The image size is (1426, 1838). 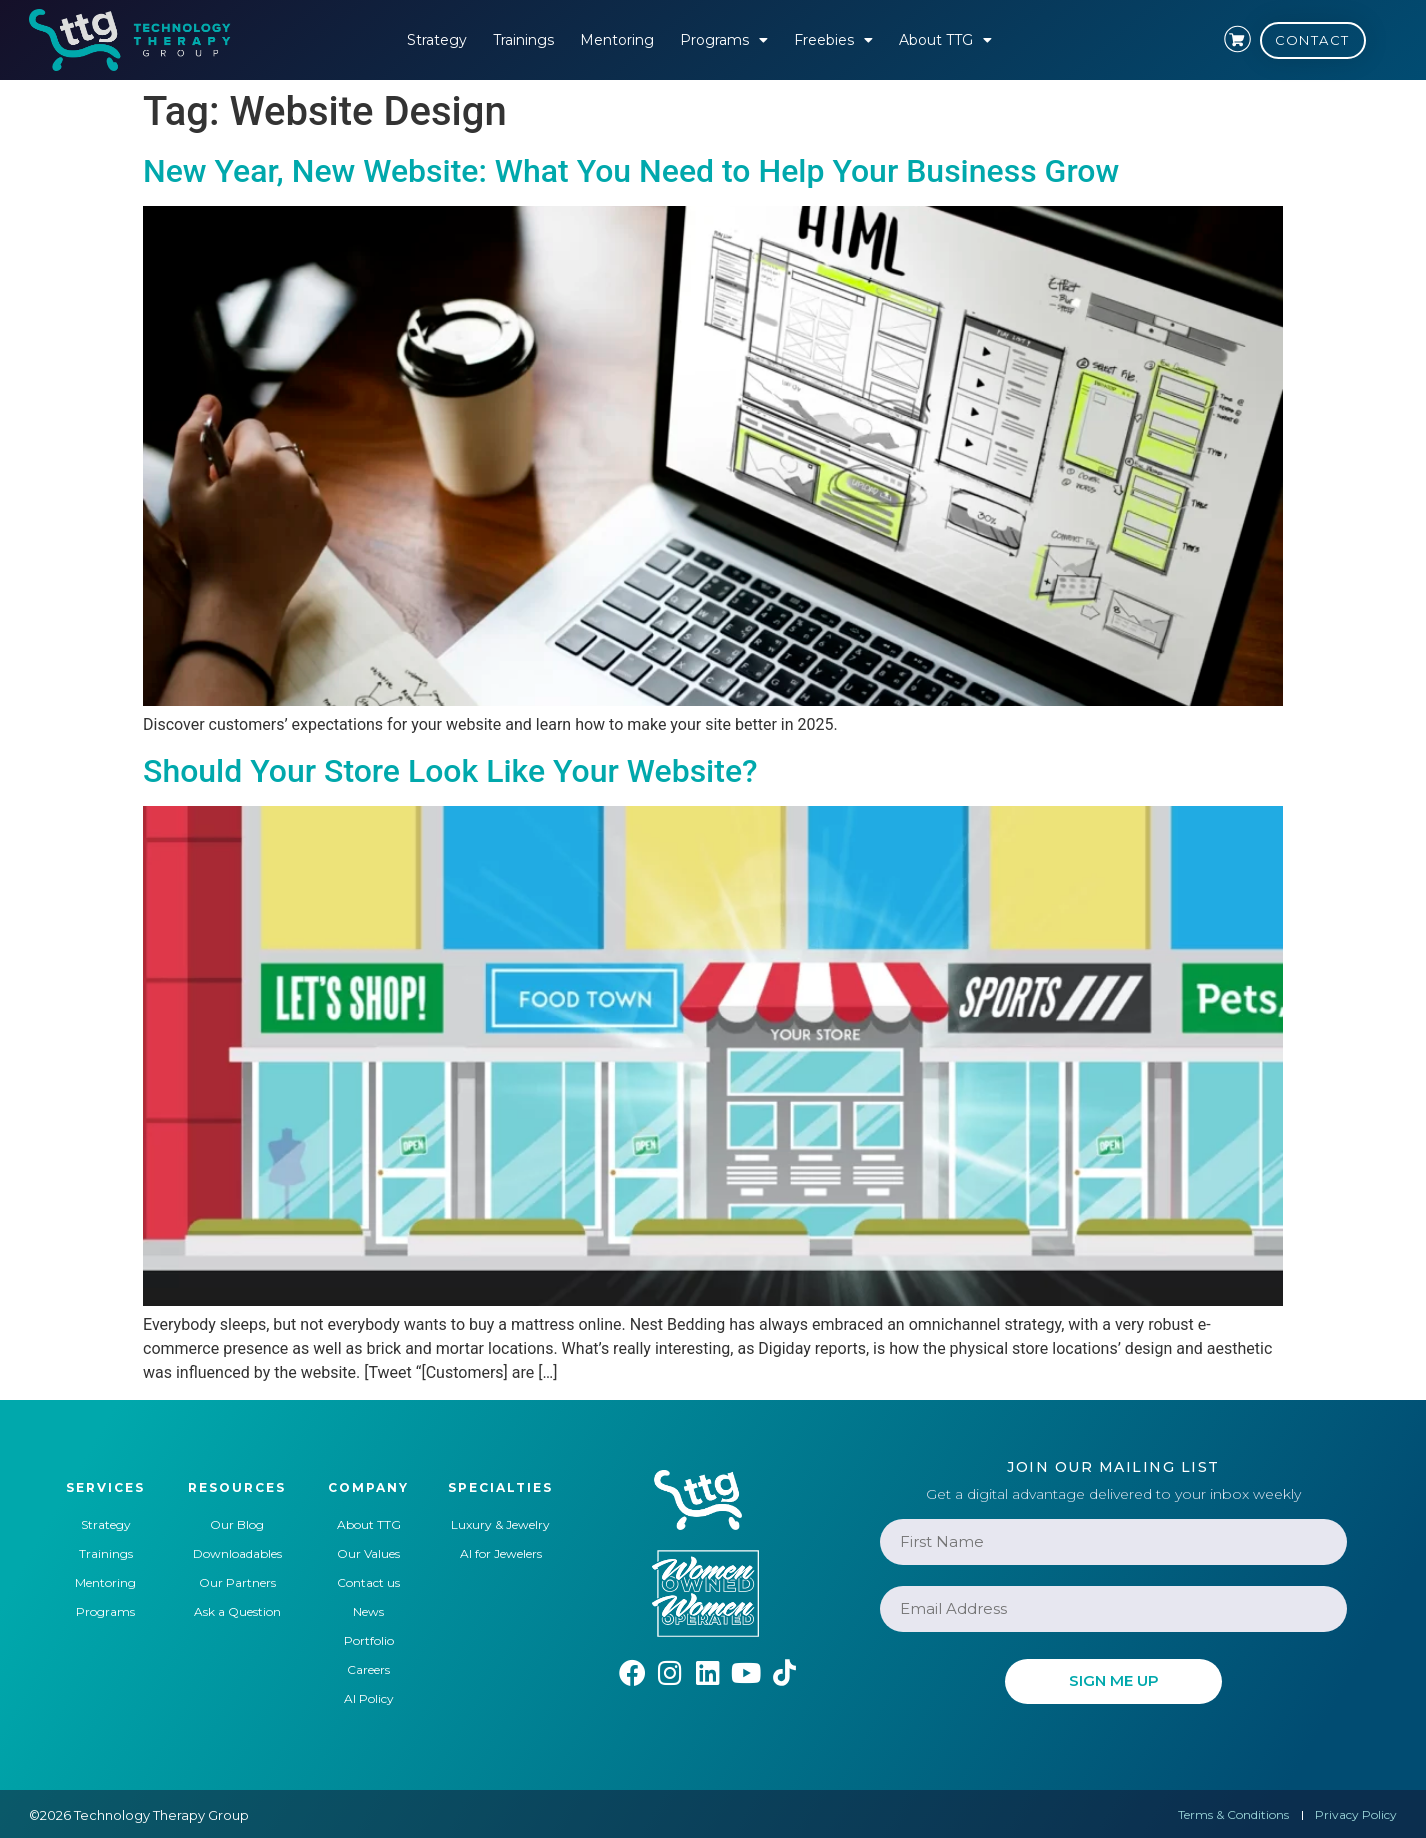 I want to click on Programs, so click(x=724, y=40).